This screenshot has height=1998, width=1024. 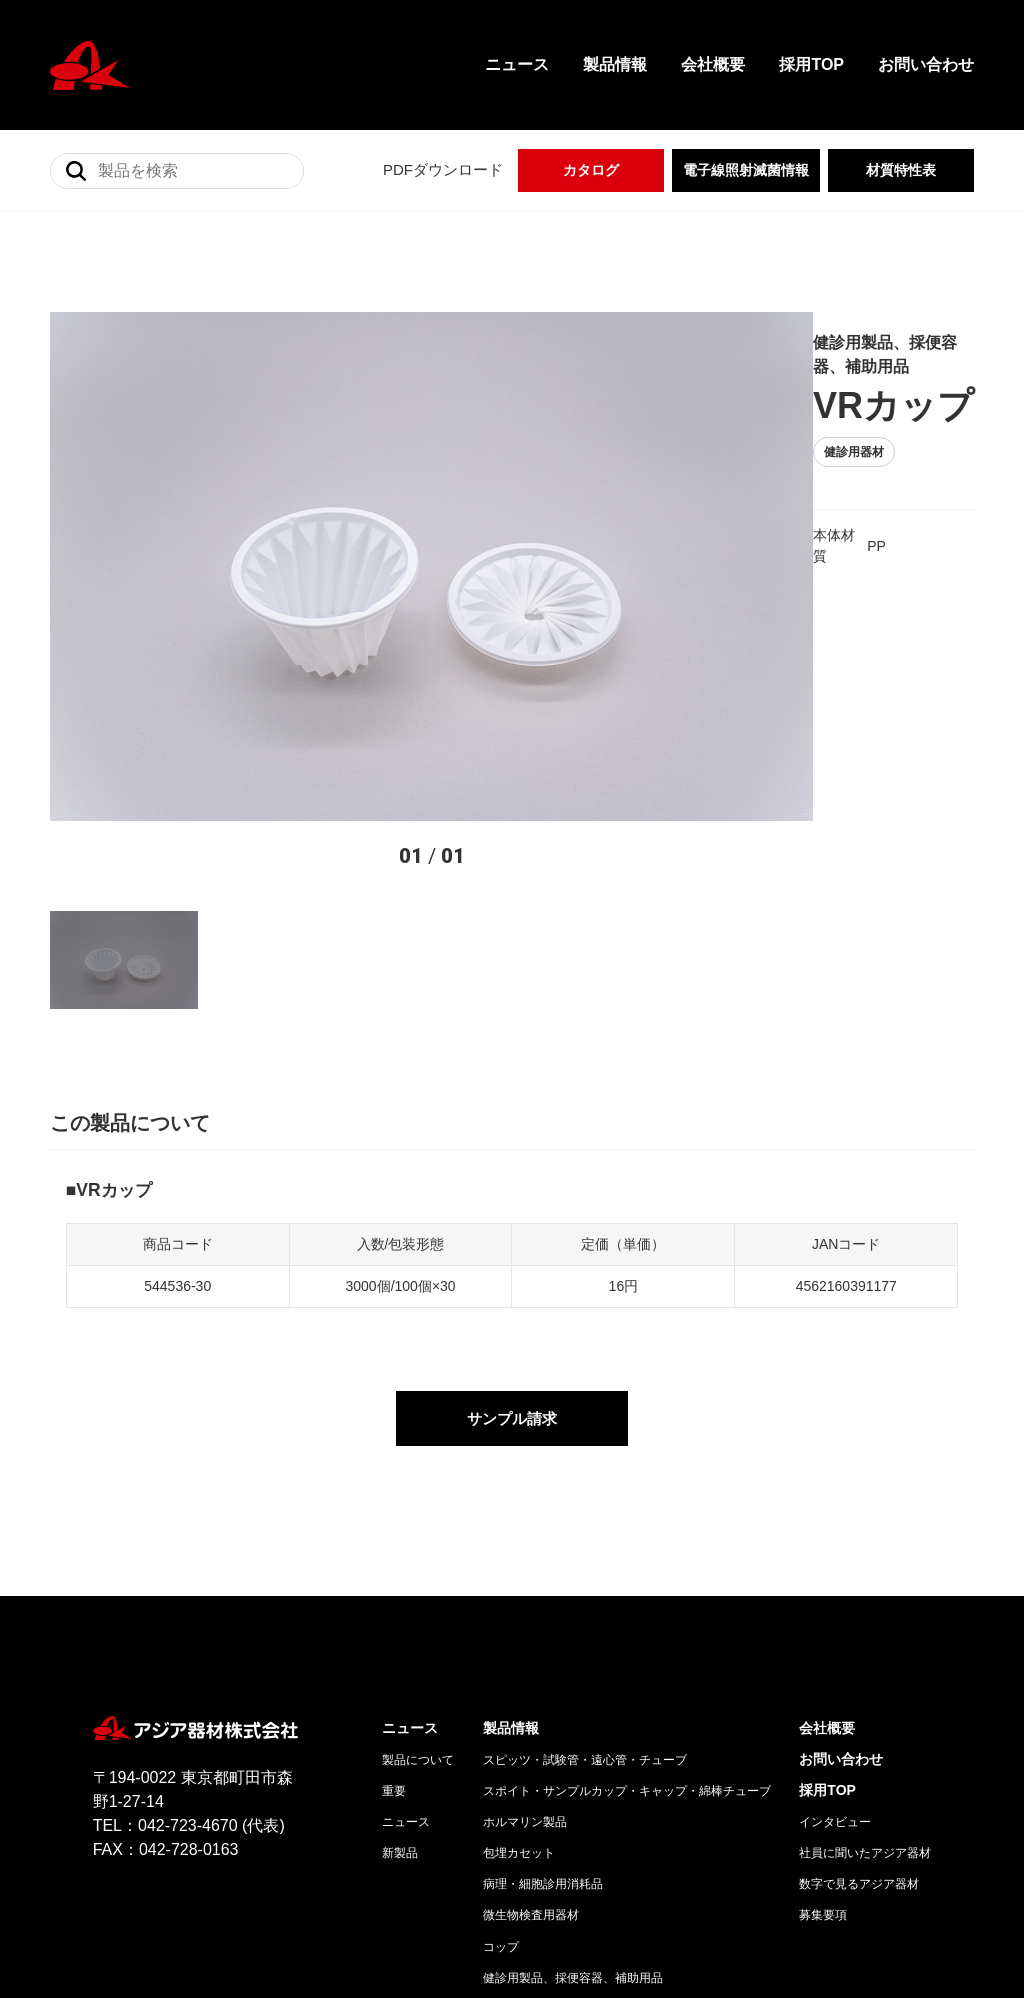 I want to click on サンプル請求, so click(x=512, y=1223).